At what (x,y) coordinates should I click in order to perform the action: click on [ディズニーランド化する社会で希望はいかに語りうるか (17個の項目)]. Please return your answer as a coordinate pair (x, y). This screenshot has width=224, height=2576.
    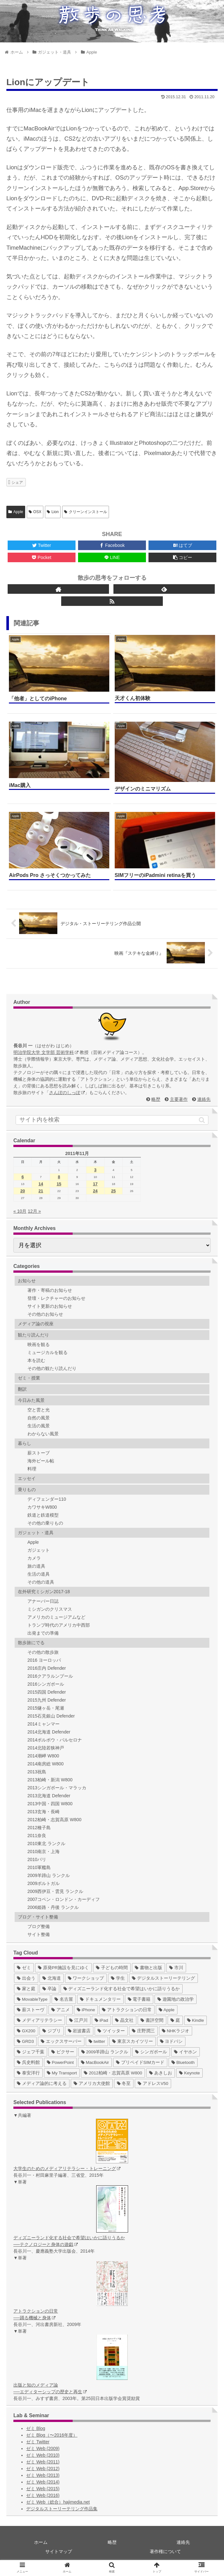
    Looking at the image, I should click on (122, 1988).